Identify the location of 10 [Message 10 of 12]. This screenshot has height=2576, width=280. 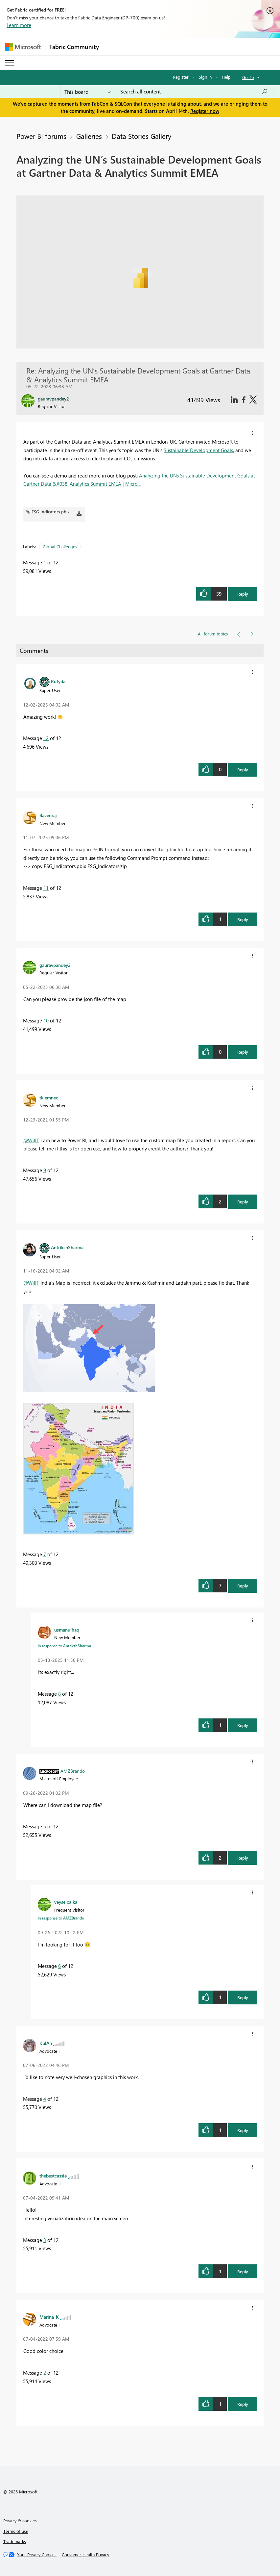
(46, 1020).